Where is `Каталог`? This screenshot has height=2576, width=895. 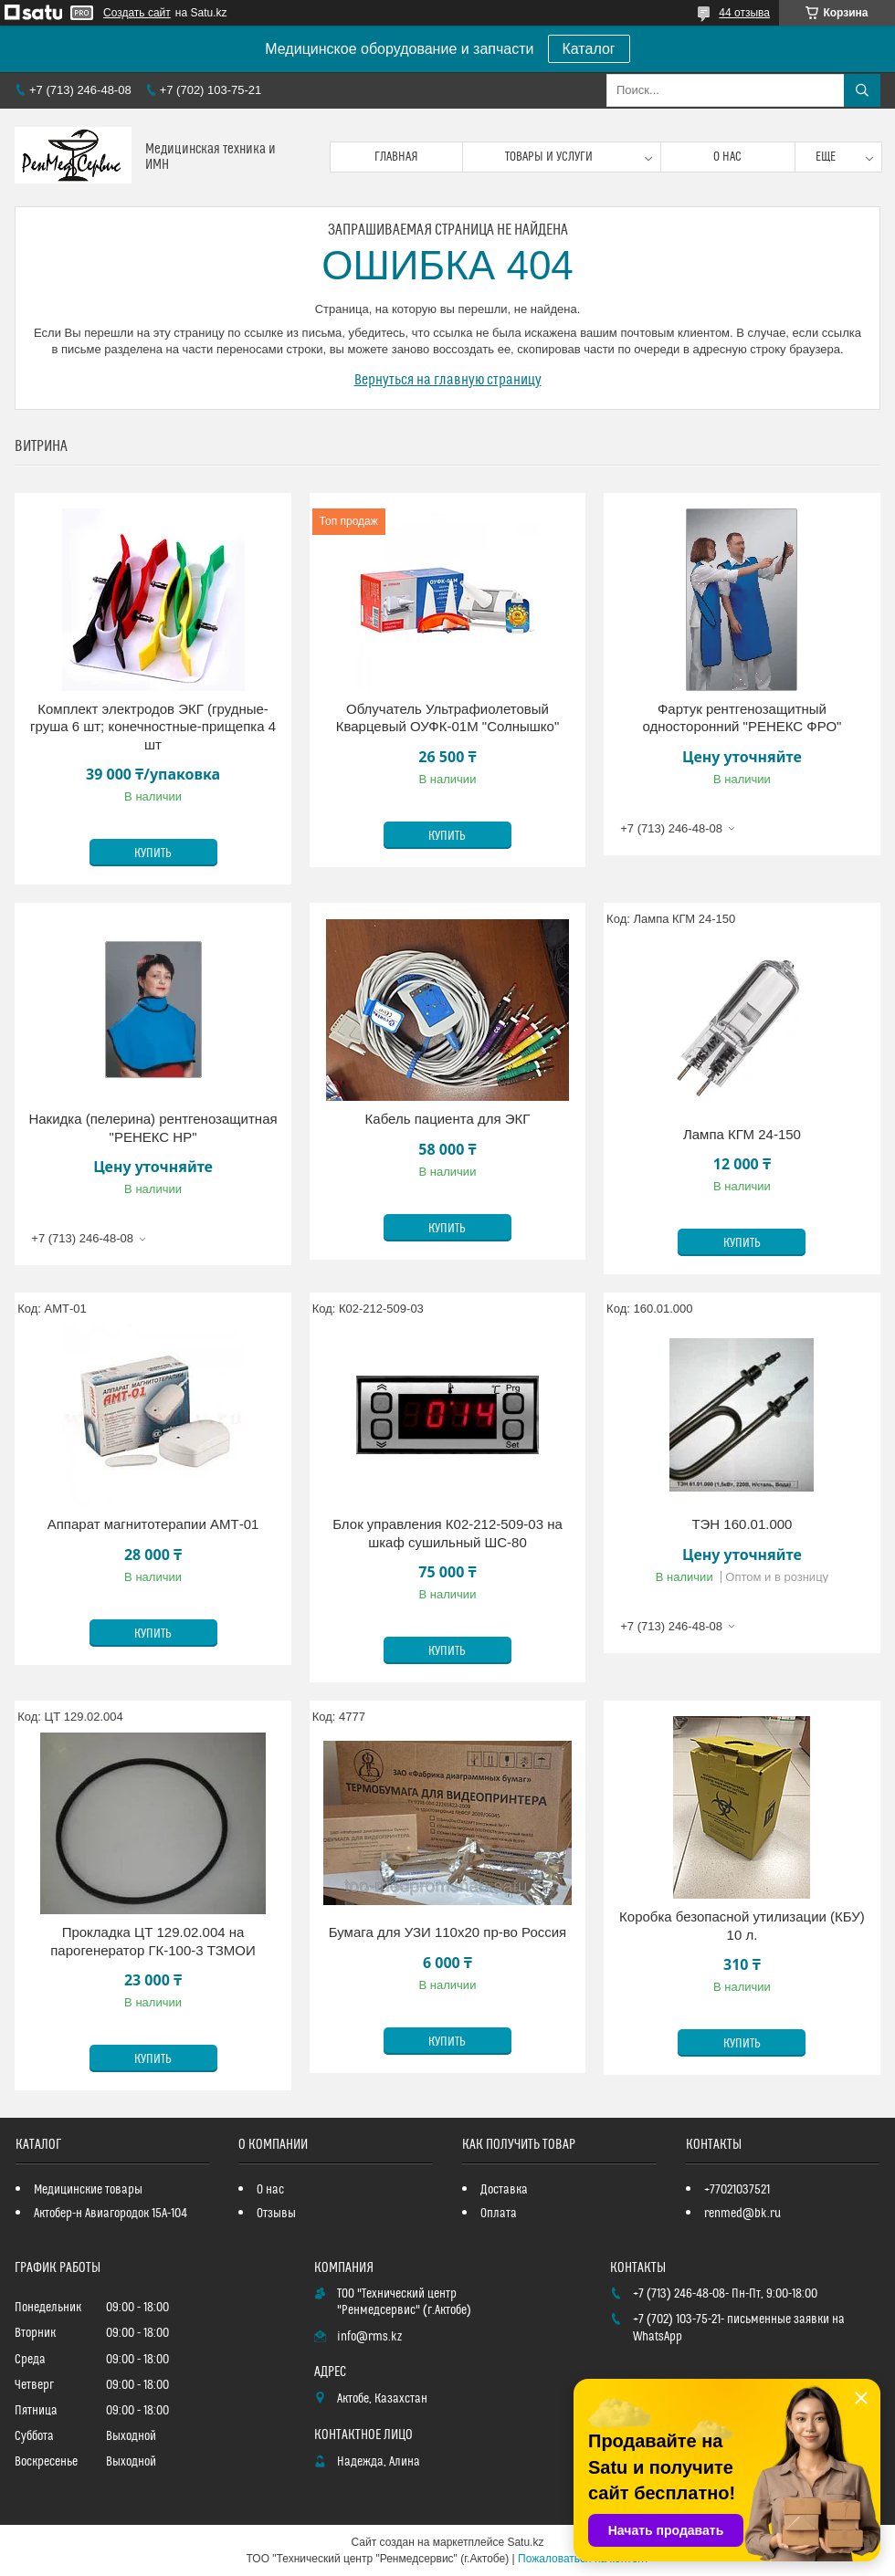
Каталог is located at coordinates (589, 49).